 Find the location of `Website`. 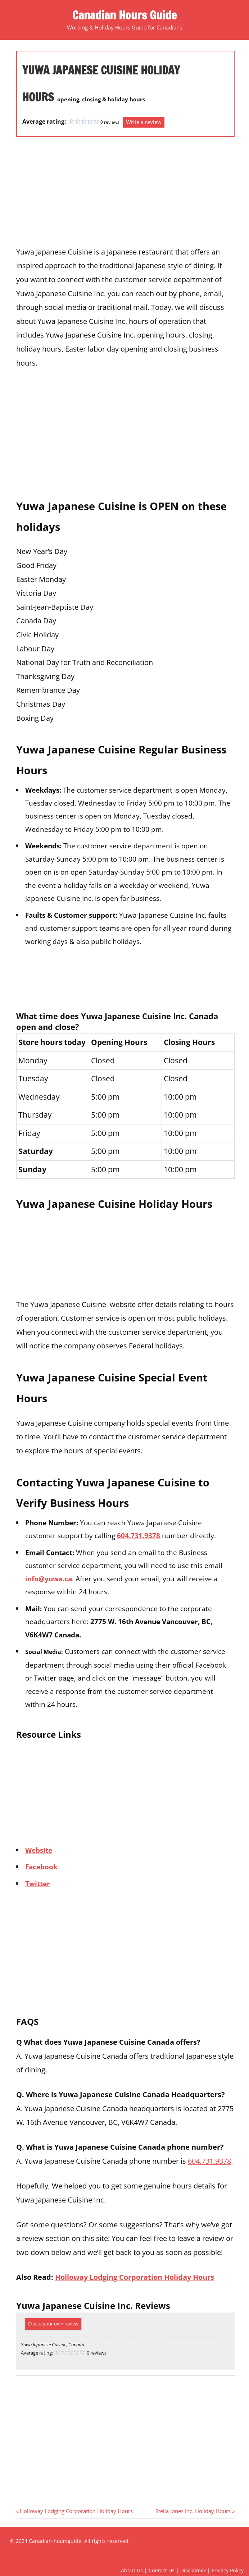

Website is located at coordinates (38, 1850).